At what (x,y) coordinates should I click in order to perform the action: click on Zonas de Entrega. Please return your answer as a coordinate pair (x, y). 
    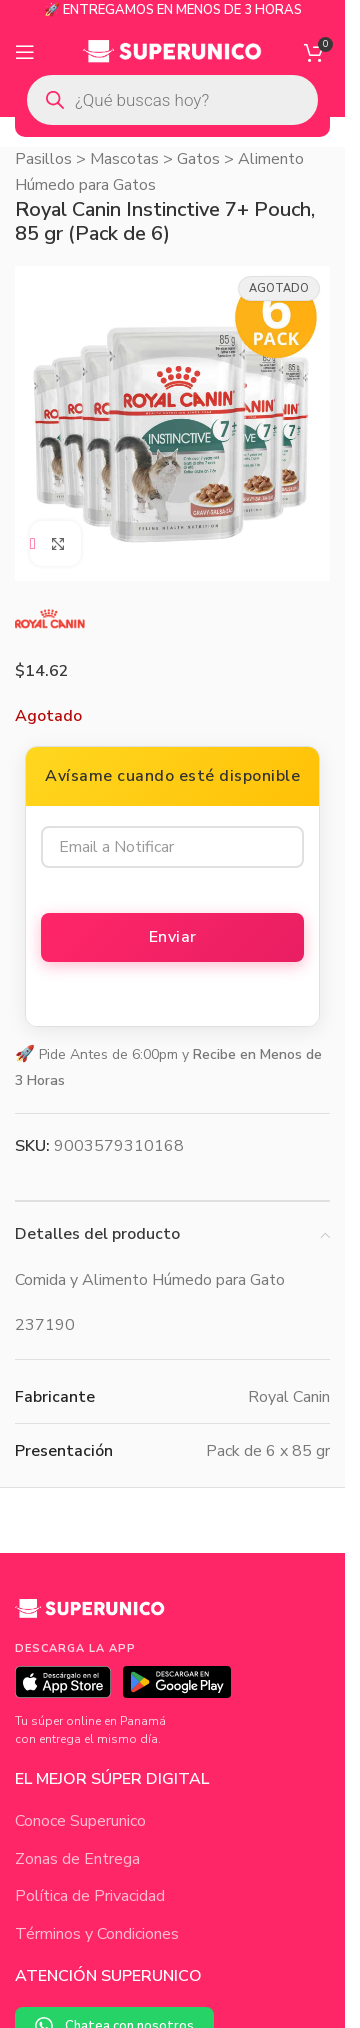
    Looking at the image, I should click on (77, 1859).